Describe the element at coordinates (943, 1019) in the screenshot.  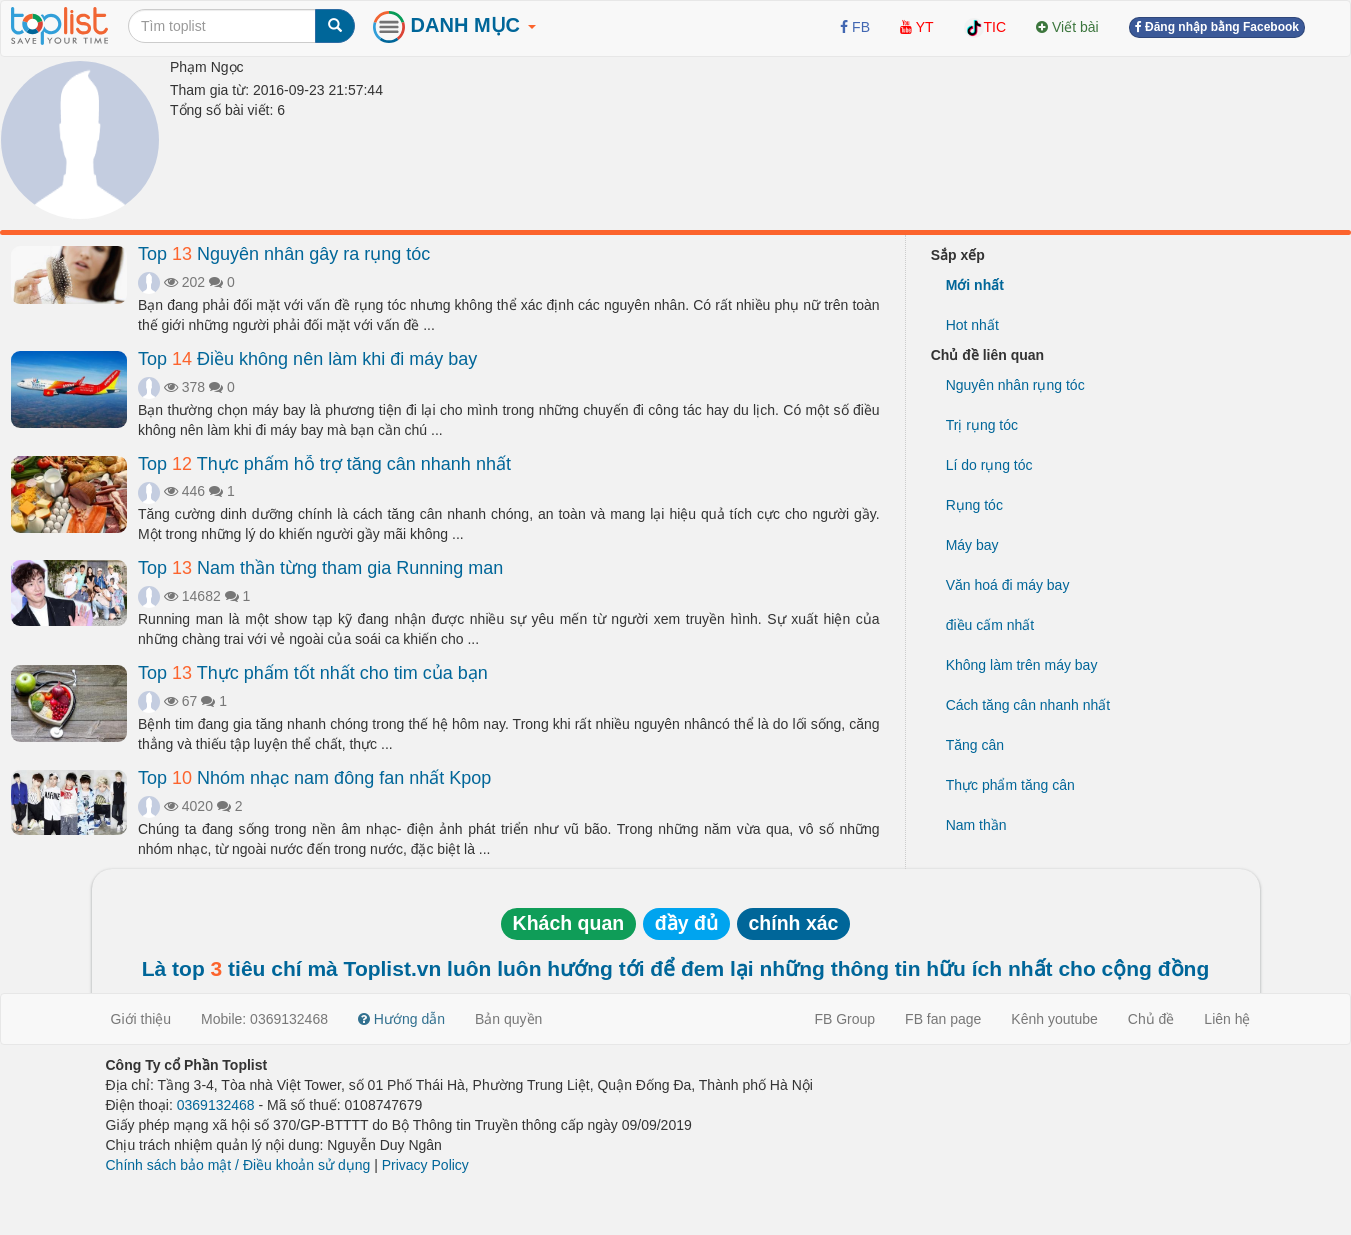
I see `FB fan page` at that location.